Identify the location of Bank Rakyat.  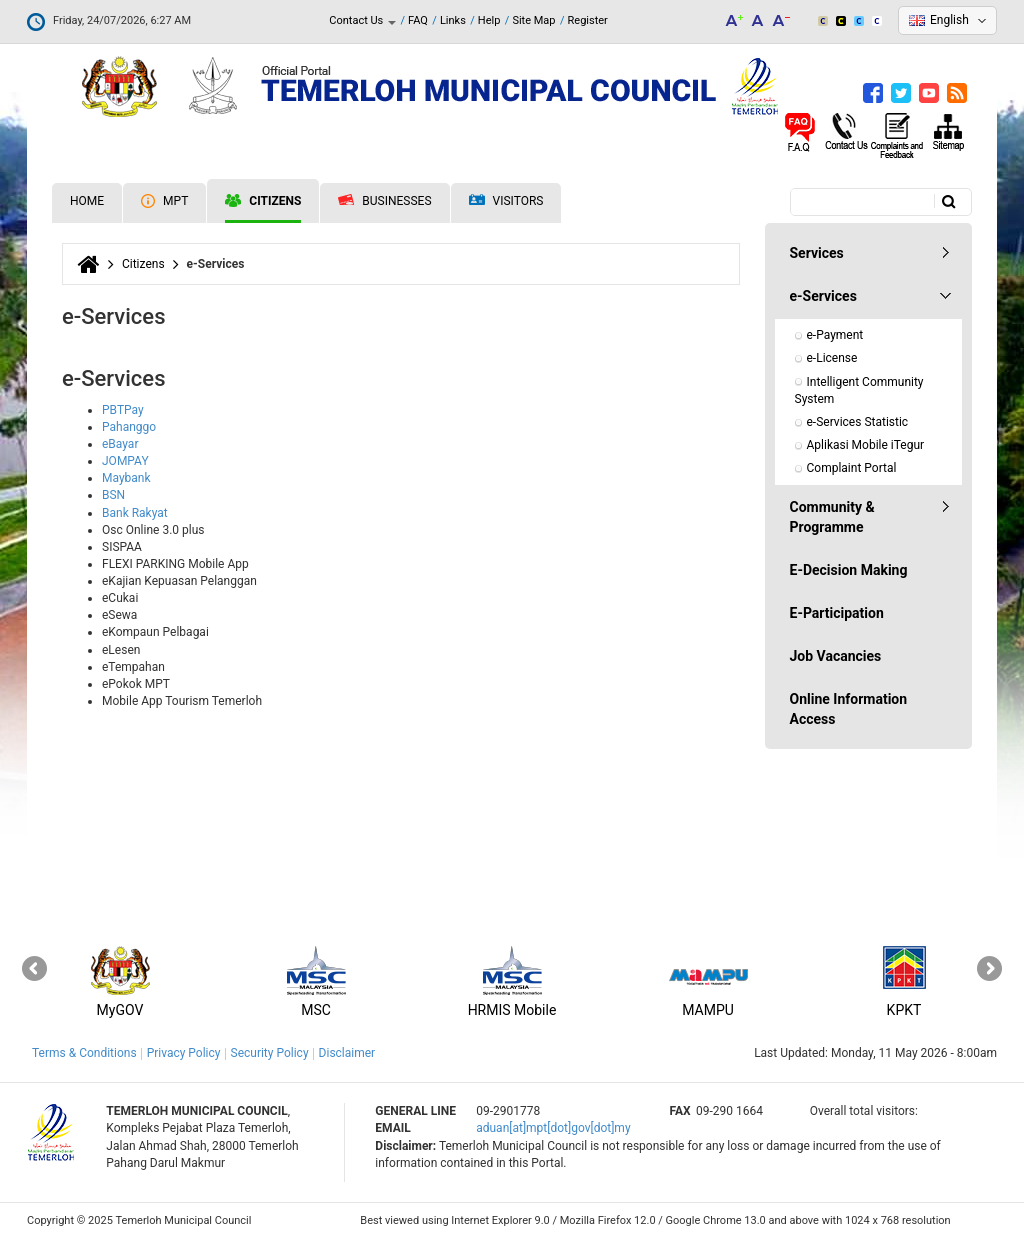
(135, 513).